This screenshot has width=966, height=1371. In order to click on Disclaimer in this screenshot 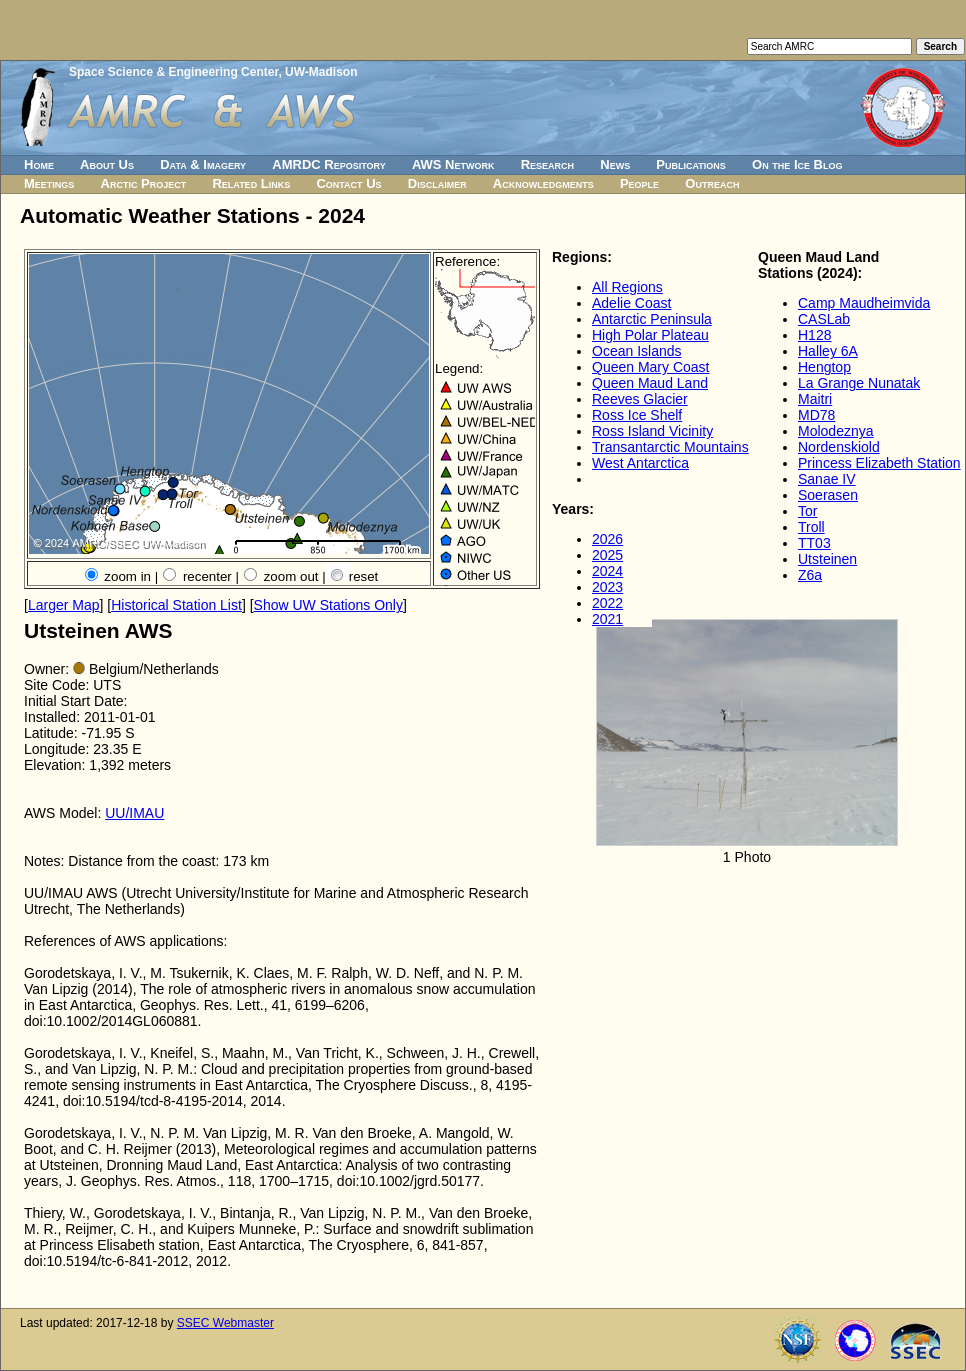, I will do `click(437, 183)`.